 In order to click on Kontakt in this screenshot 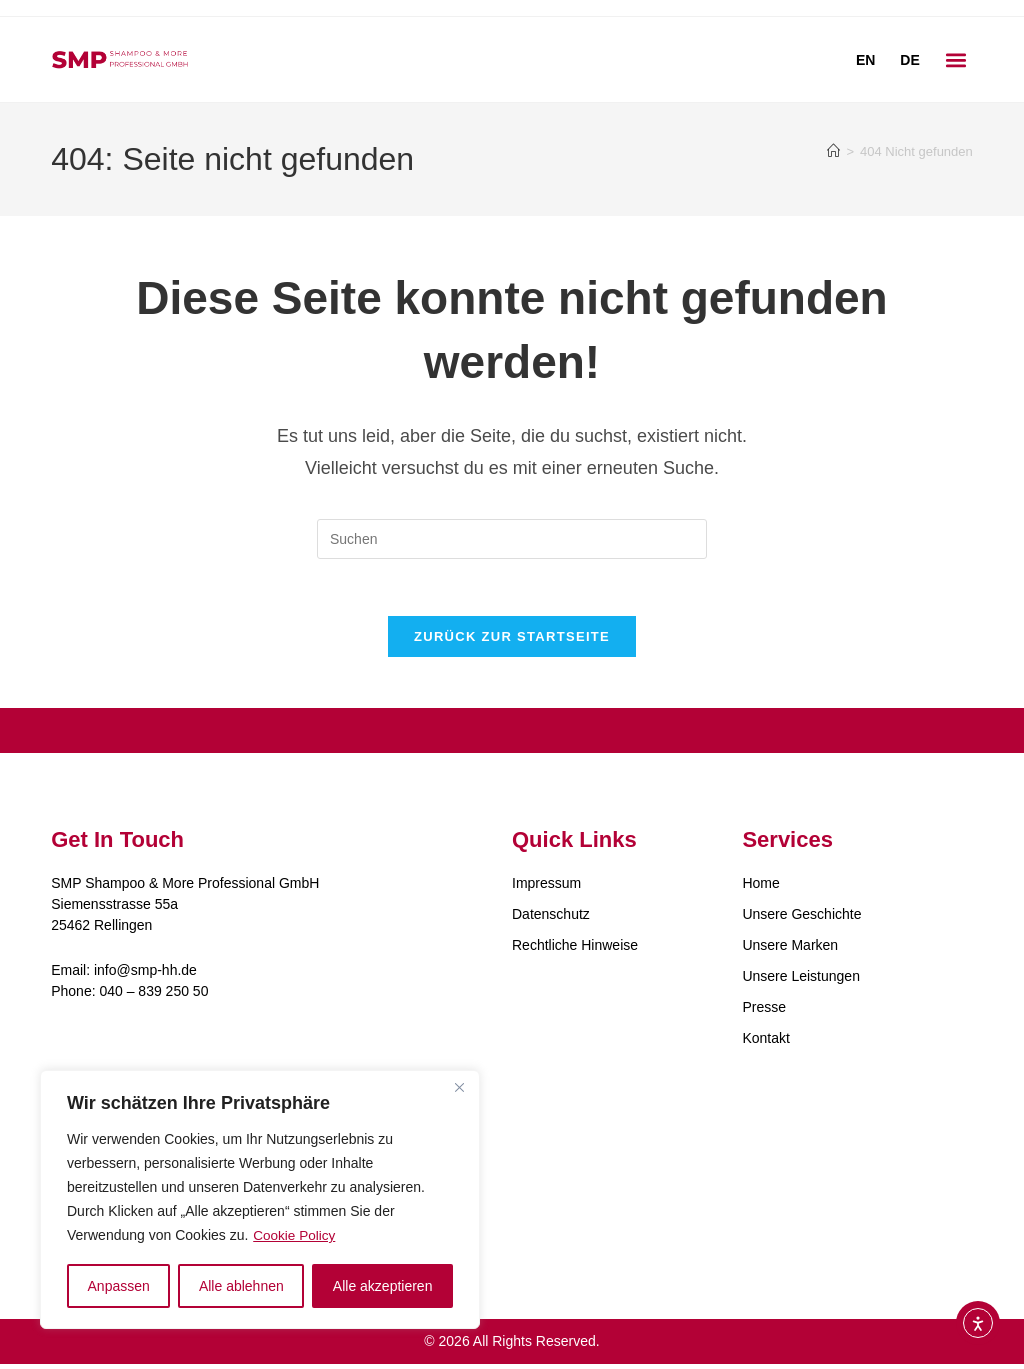, I will do `click(765, 1042)`.